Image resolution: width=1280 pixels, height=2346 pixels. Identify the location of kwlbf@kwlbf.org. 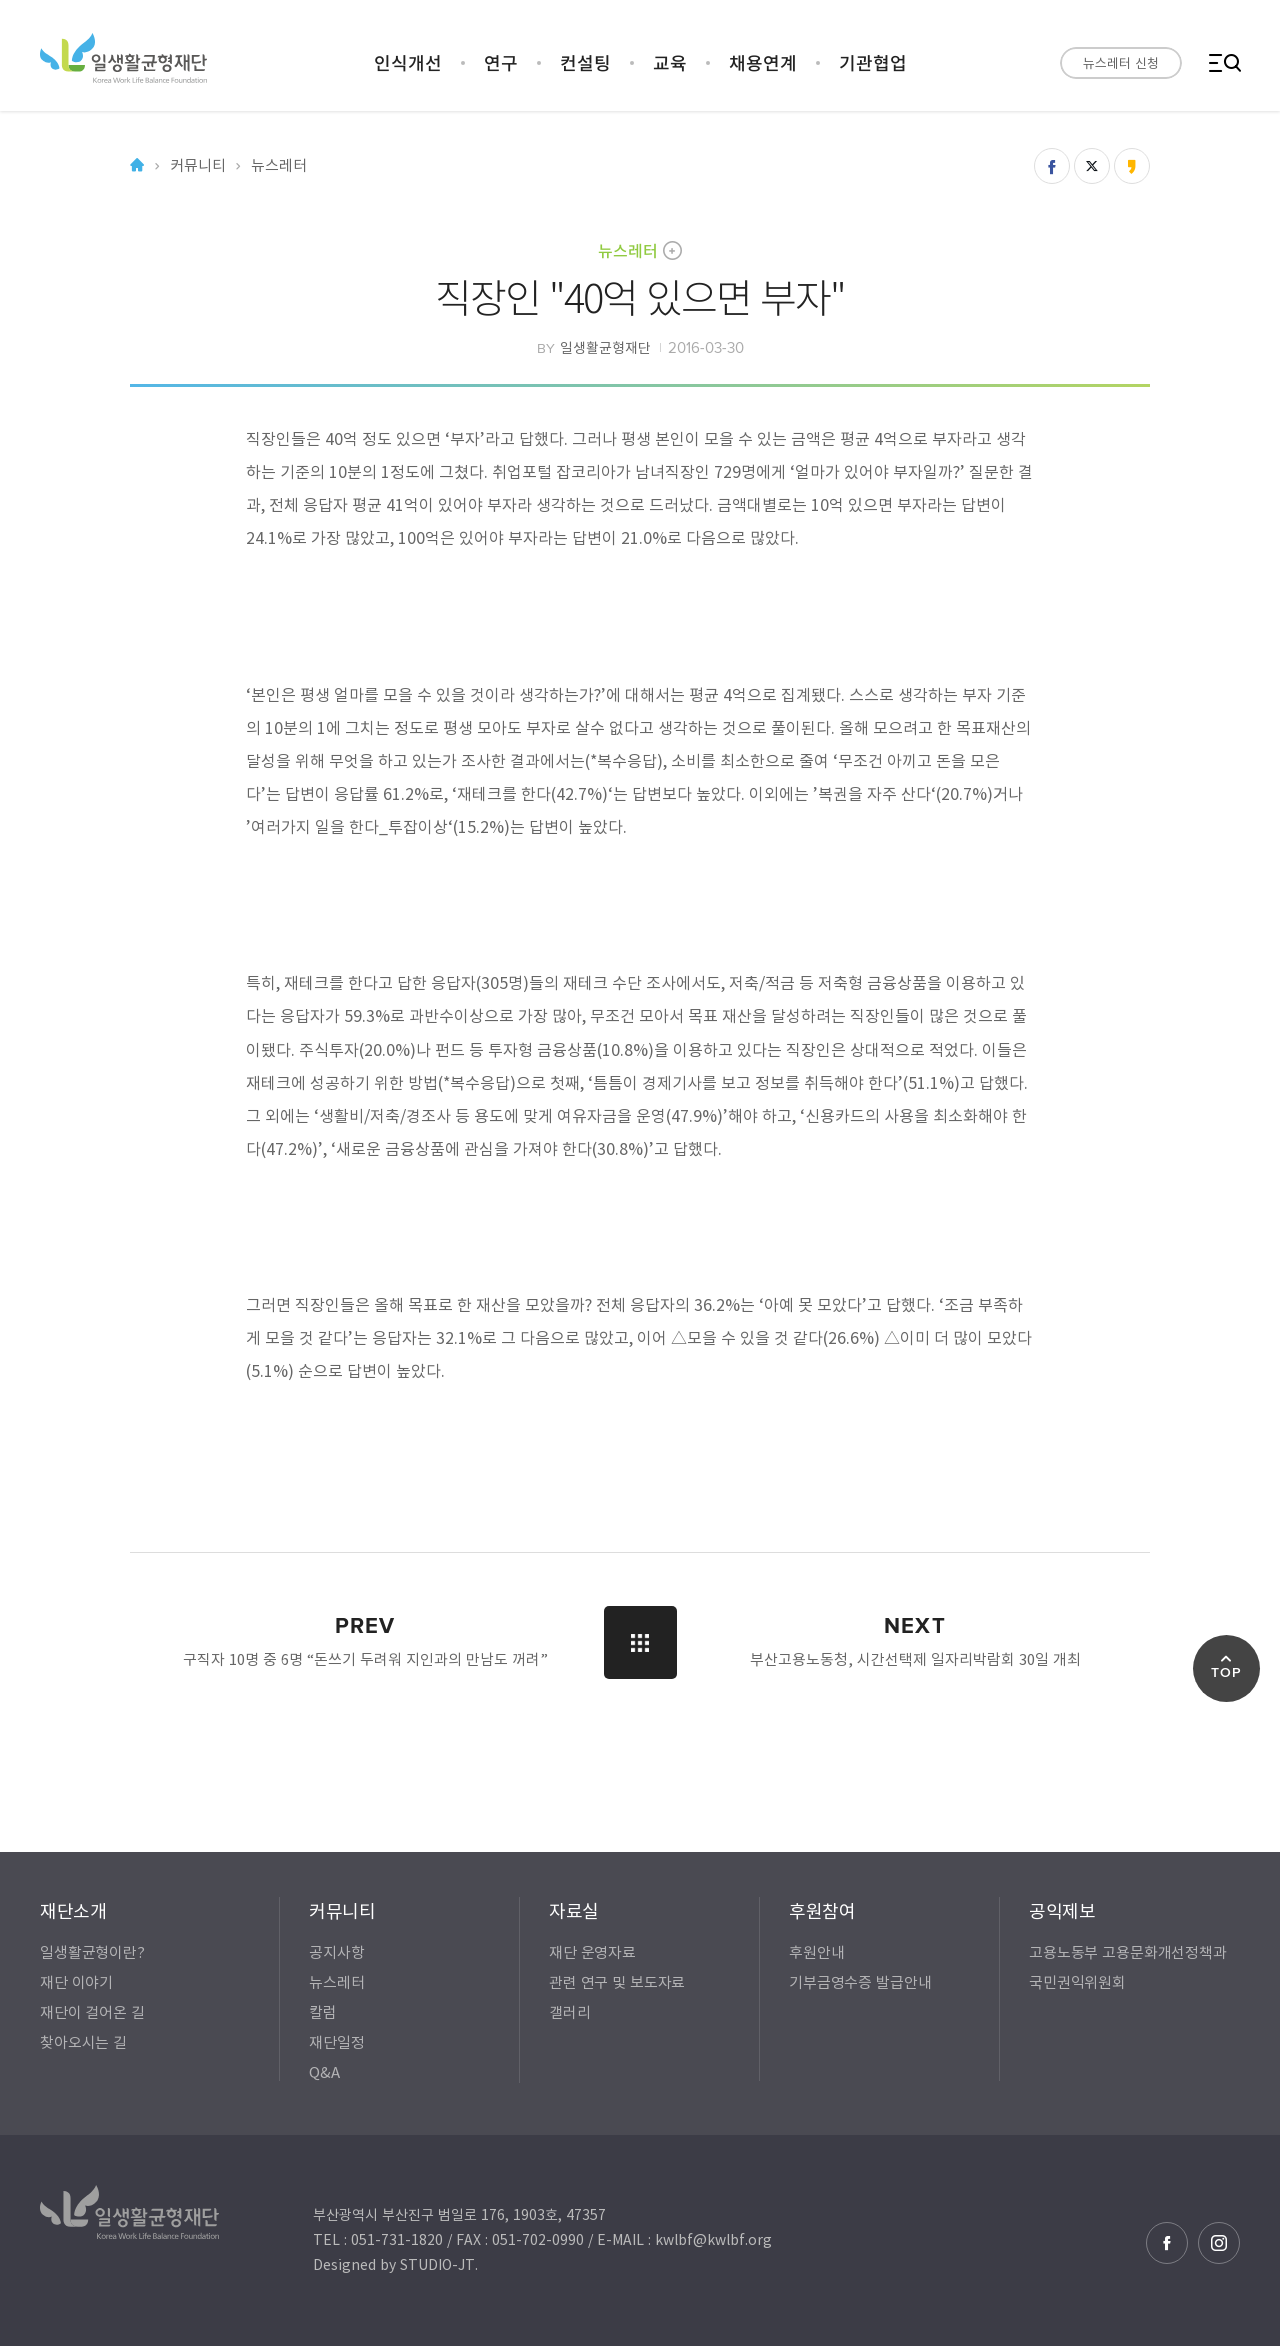
(713, 2239).